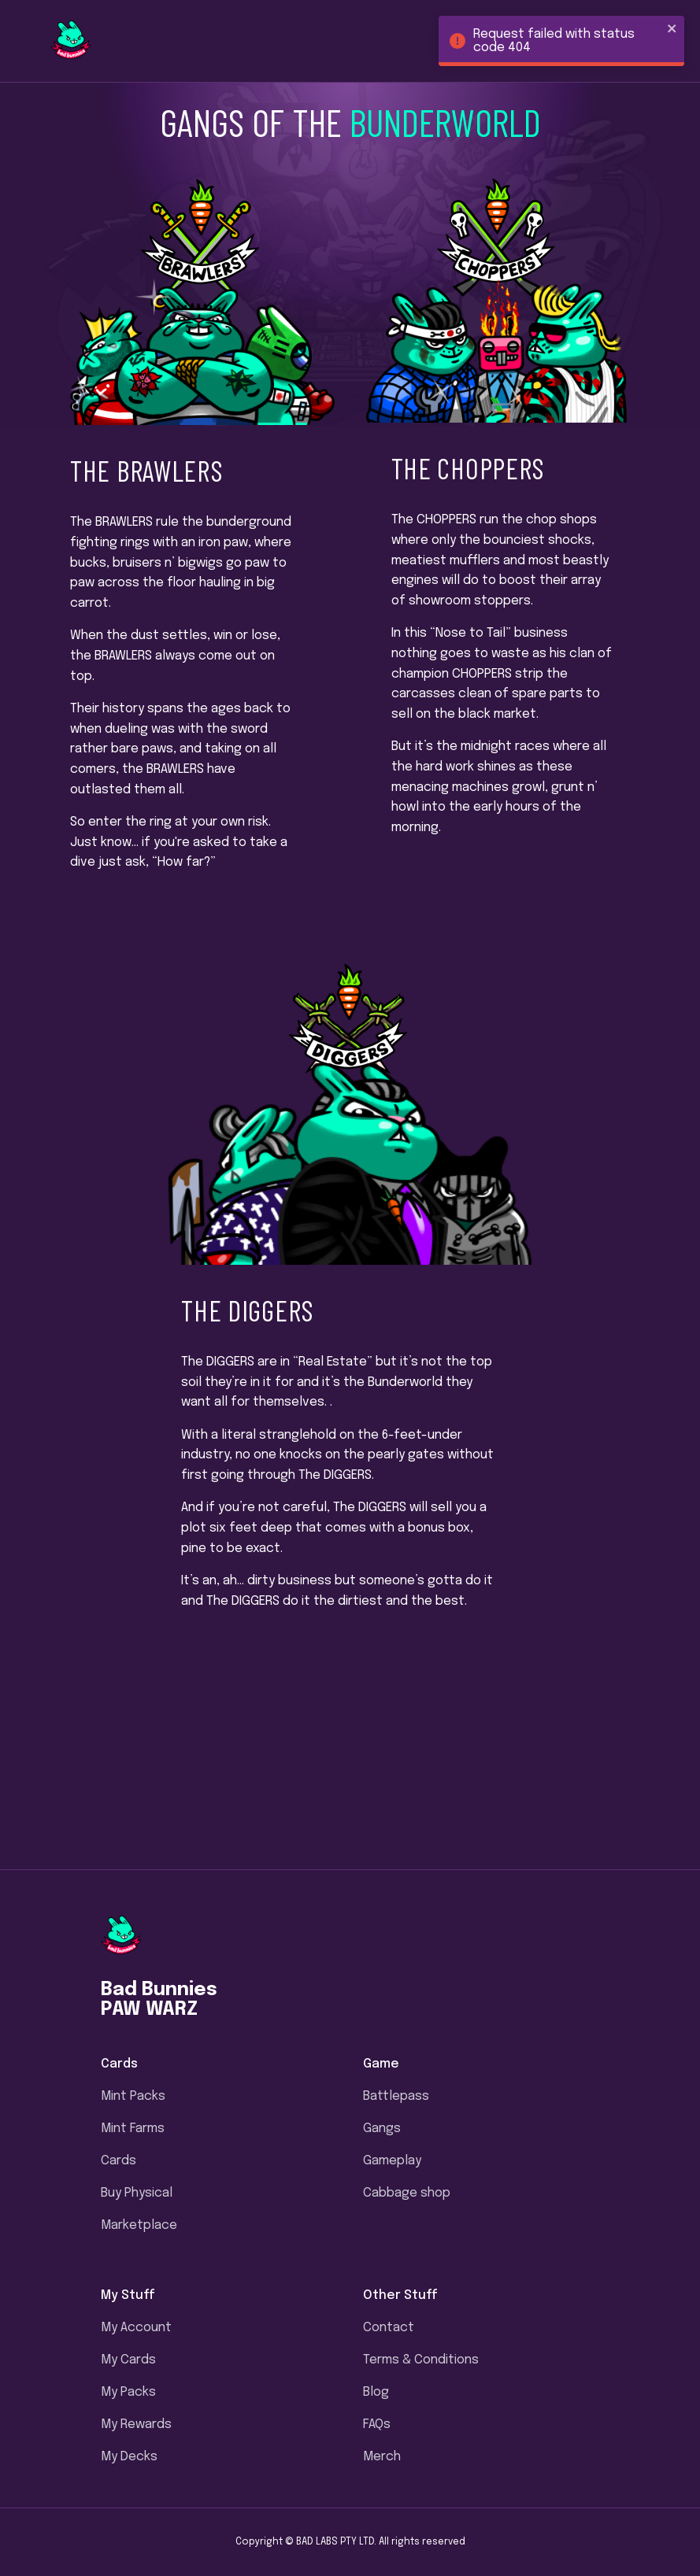 This screenshot has width=700, height=2576. What do you see at coordinates (129, 2456) in the screenshot?
I see `My Decks` at bounding box center [129, 2456].